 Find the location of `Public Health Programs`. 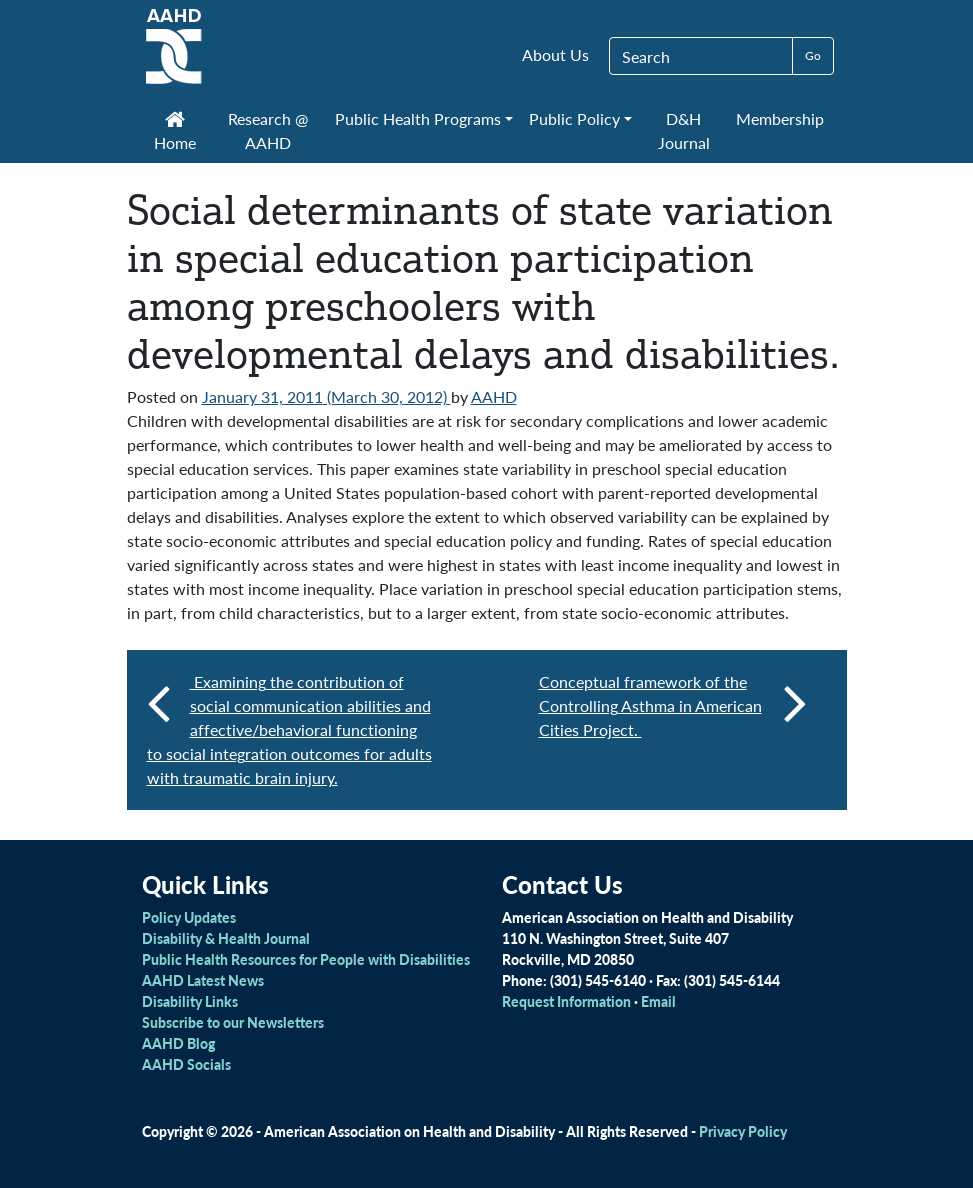

Public Health Programs is located at coordinates (418, 118).